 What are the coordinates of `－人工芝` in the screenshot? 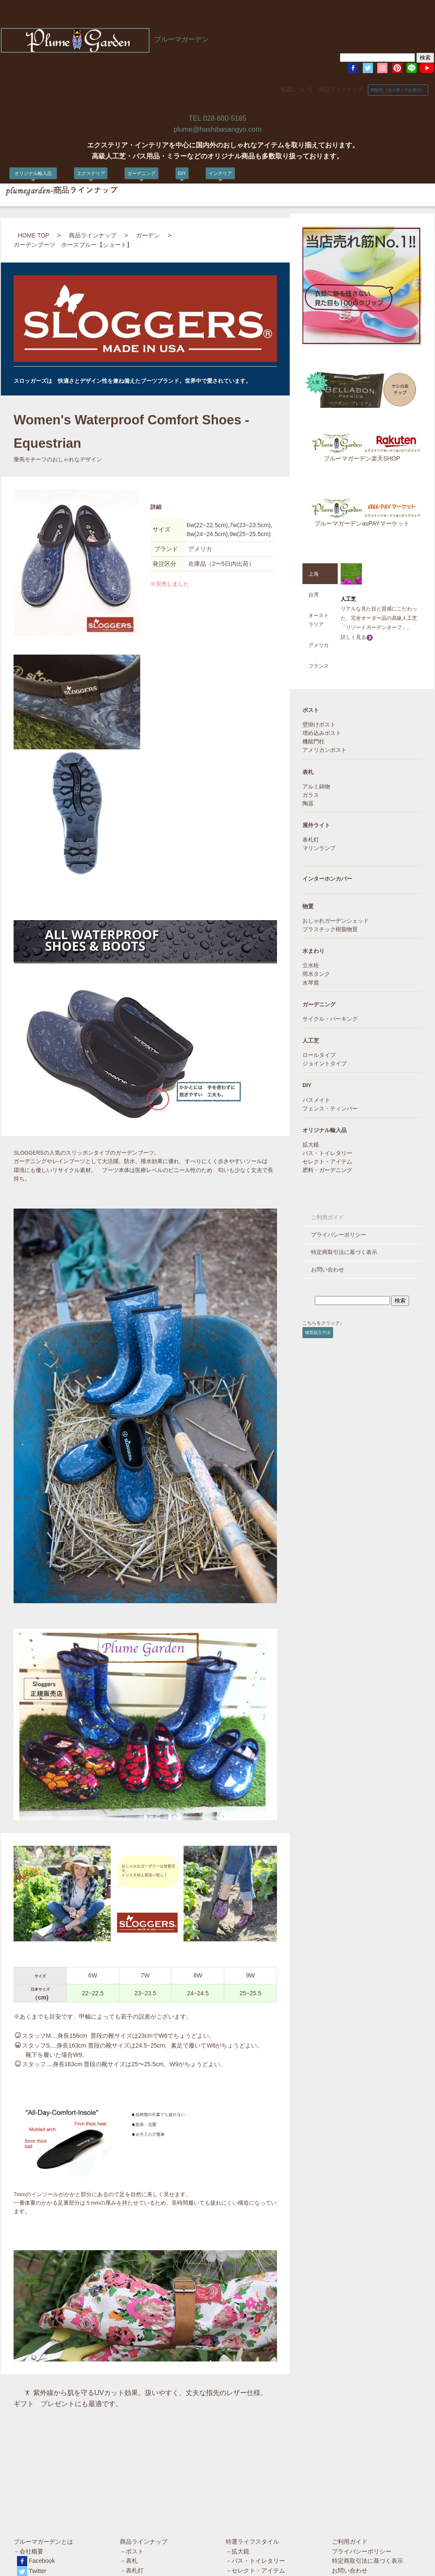 It's located at (132, 2506).